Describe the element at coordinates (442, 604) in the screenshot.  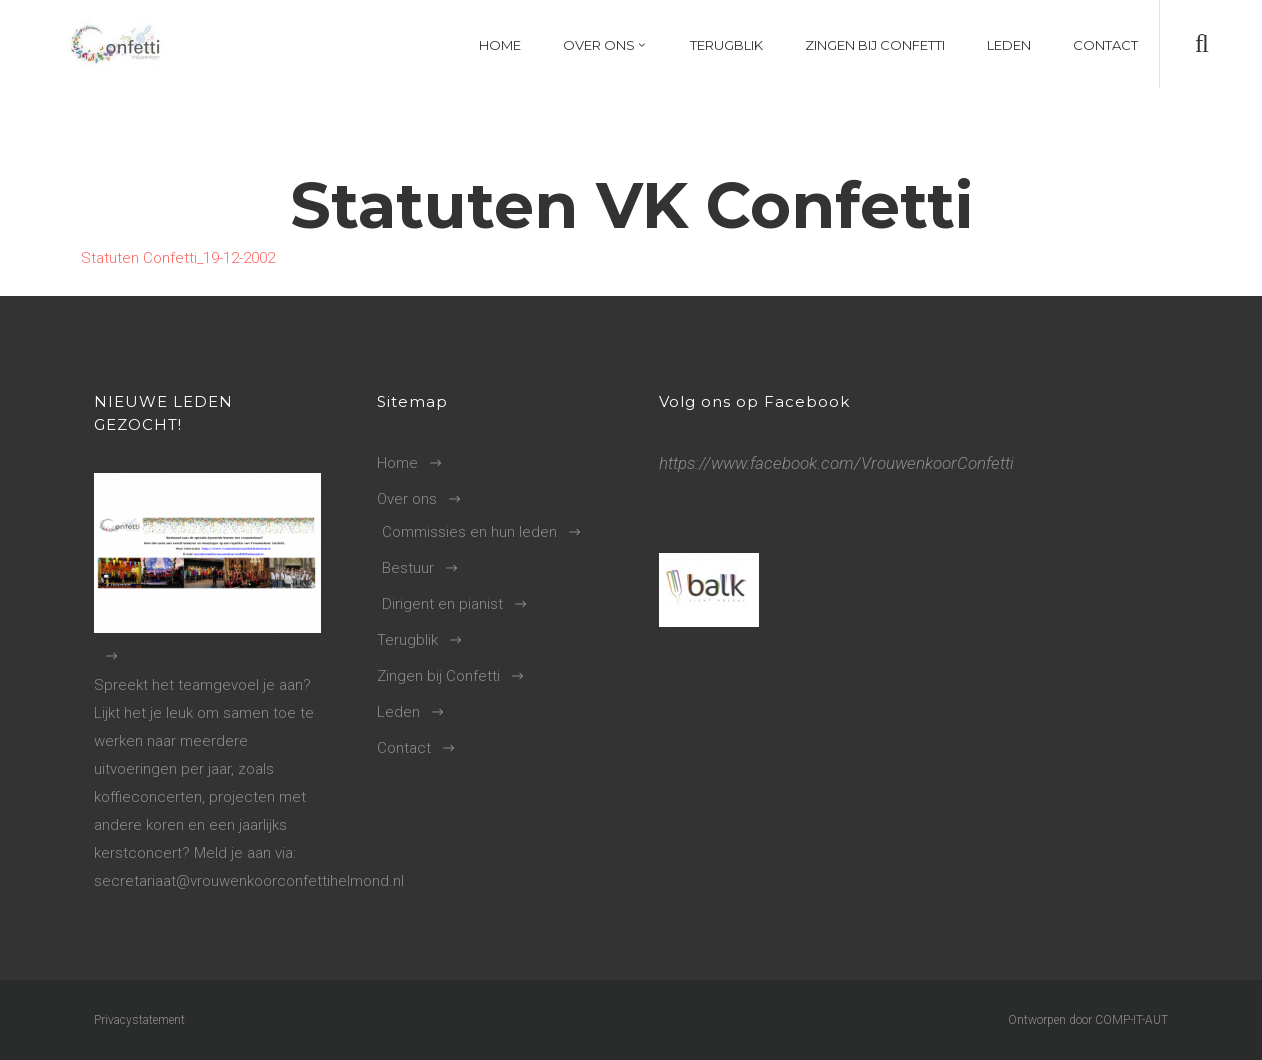
I see `Dirigent en pianist` at that location.